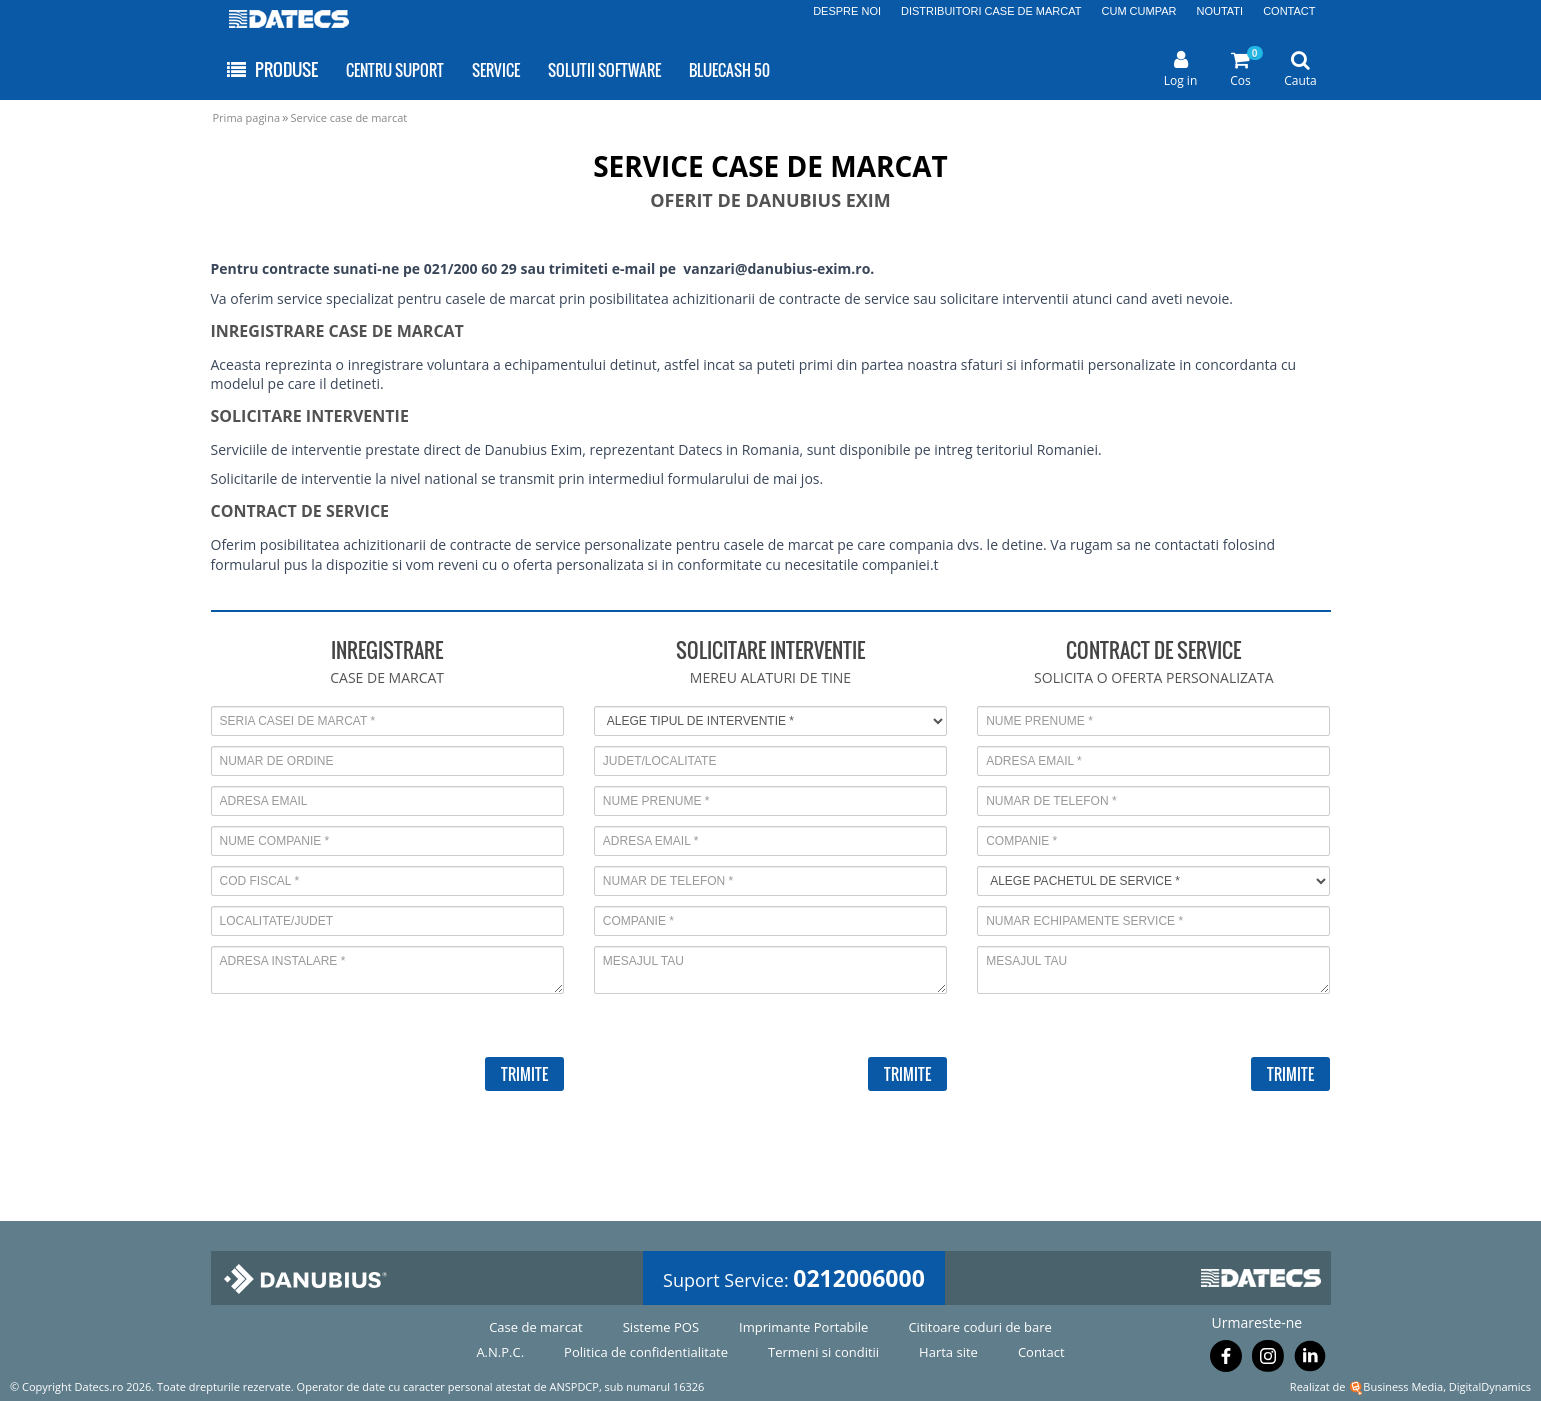  What do you see at coordinates (500, 1352) in the screenshot?
I see `A.N.P.C.` at bounding box center [500, 1352].